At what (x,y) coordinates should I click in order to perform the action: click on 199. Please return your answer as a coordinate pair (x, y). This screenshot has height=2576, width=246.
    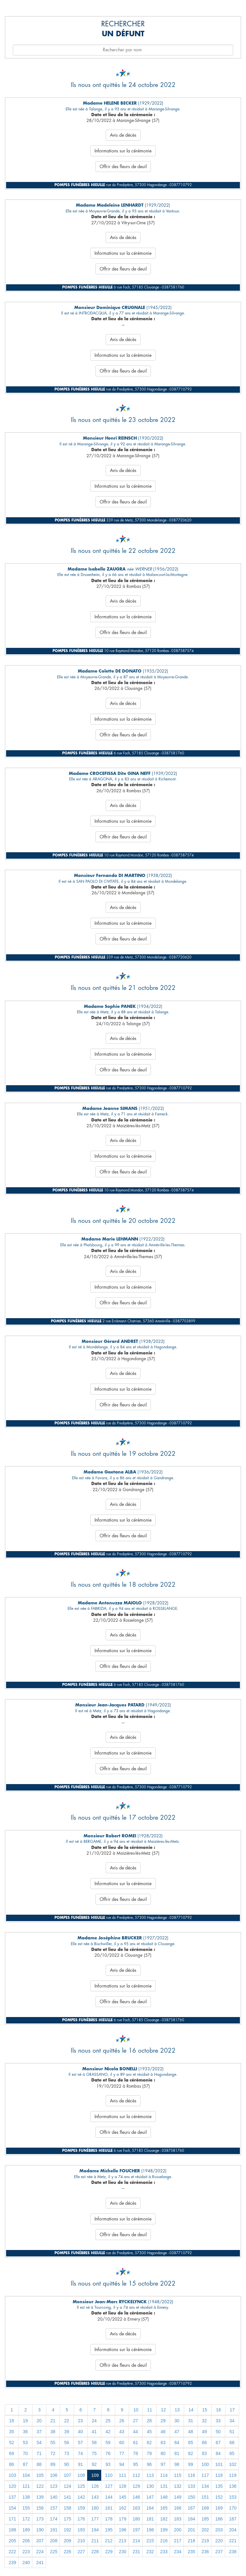
    Looking at the image, I should click on (164, 2529).